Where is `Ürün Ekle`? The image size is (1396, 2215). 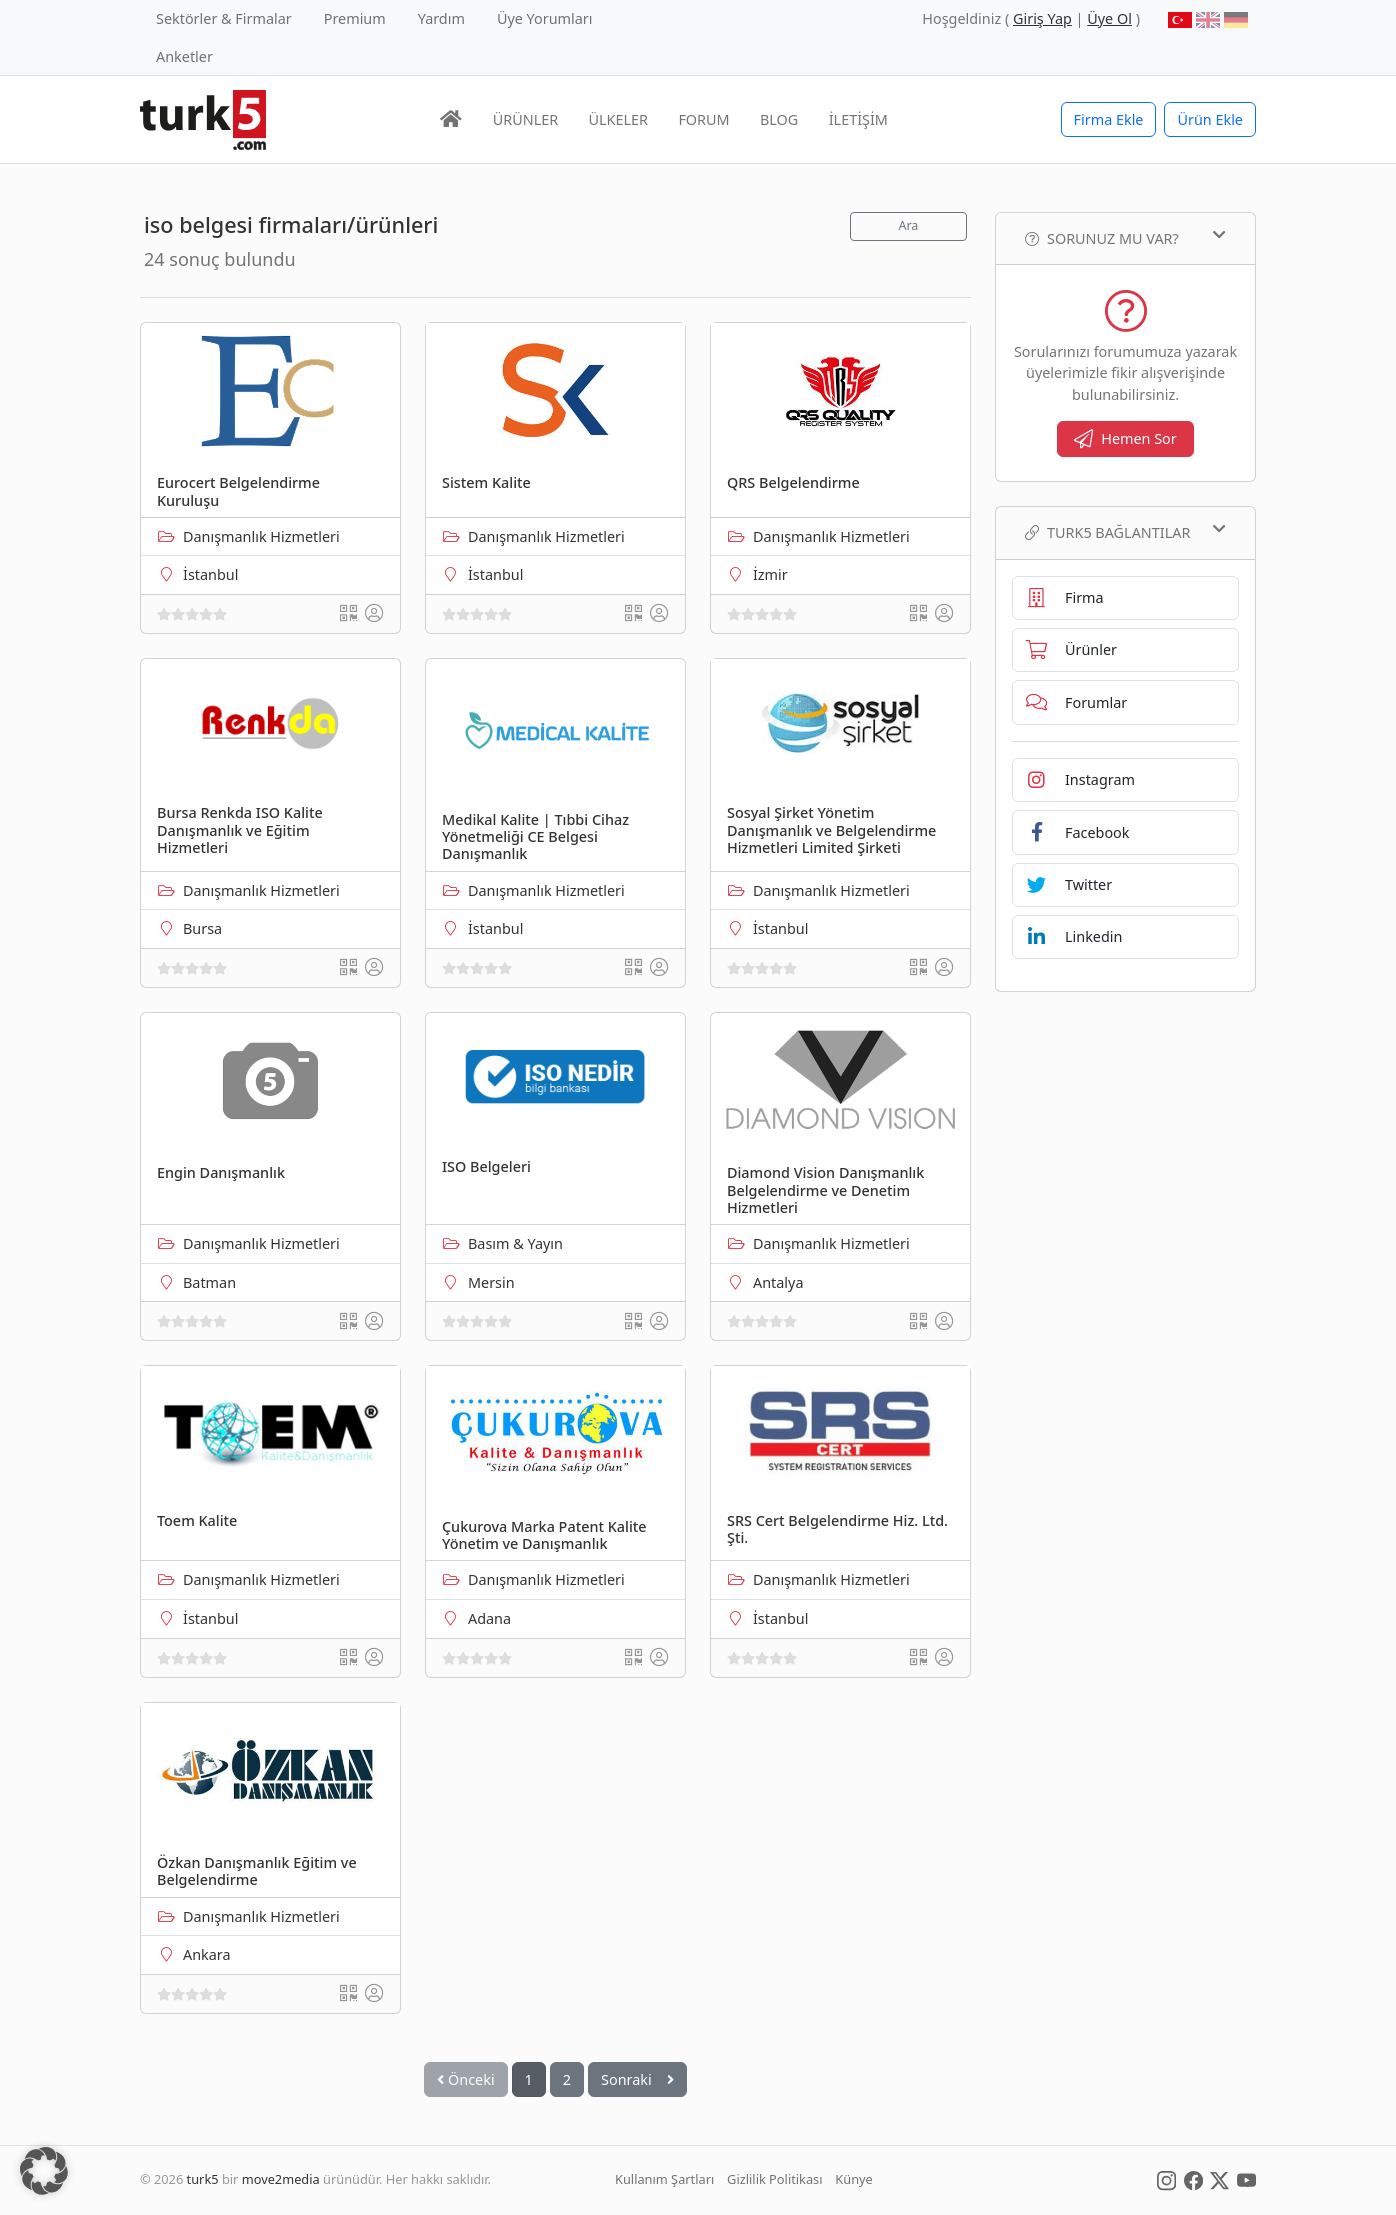
Ürün Ekle is located at coordinates (1210, 119).